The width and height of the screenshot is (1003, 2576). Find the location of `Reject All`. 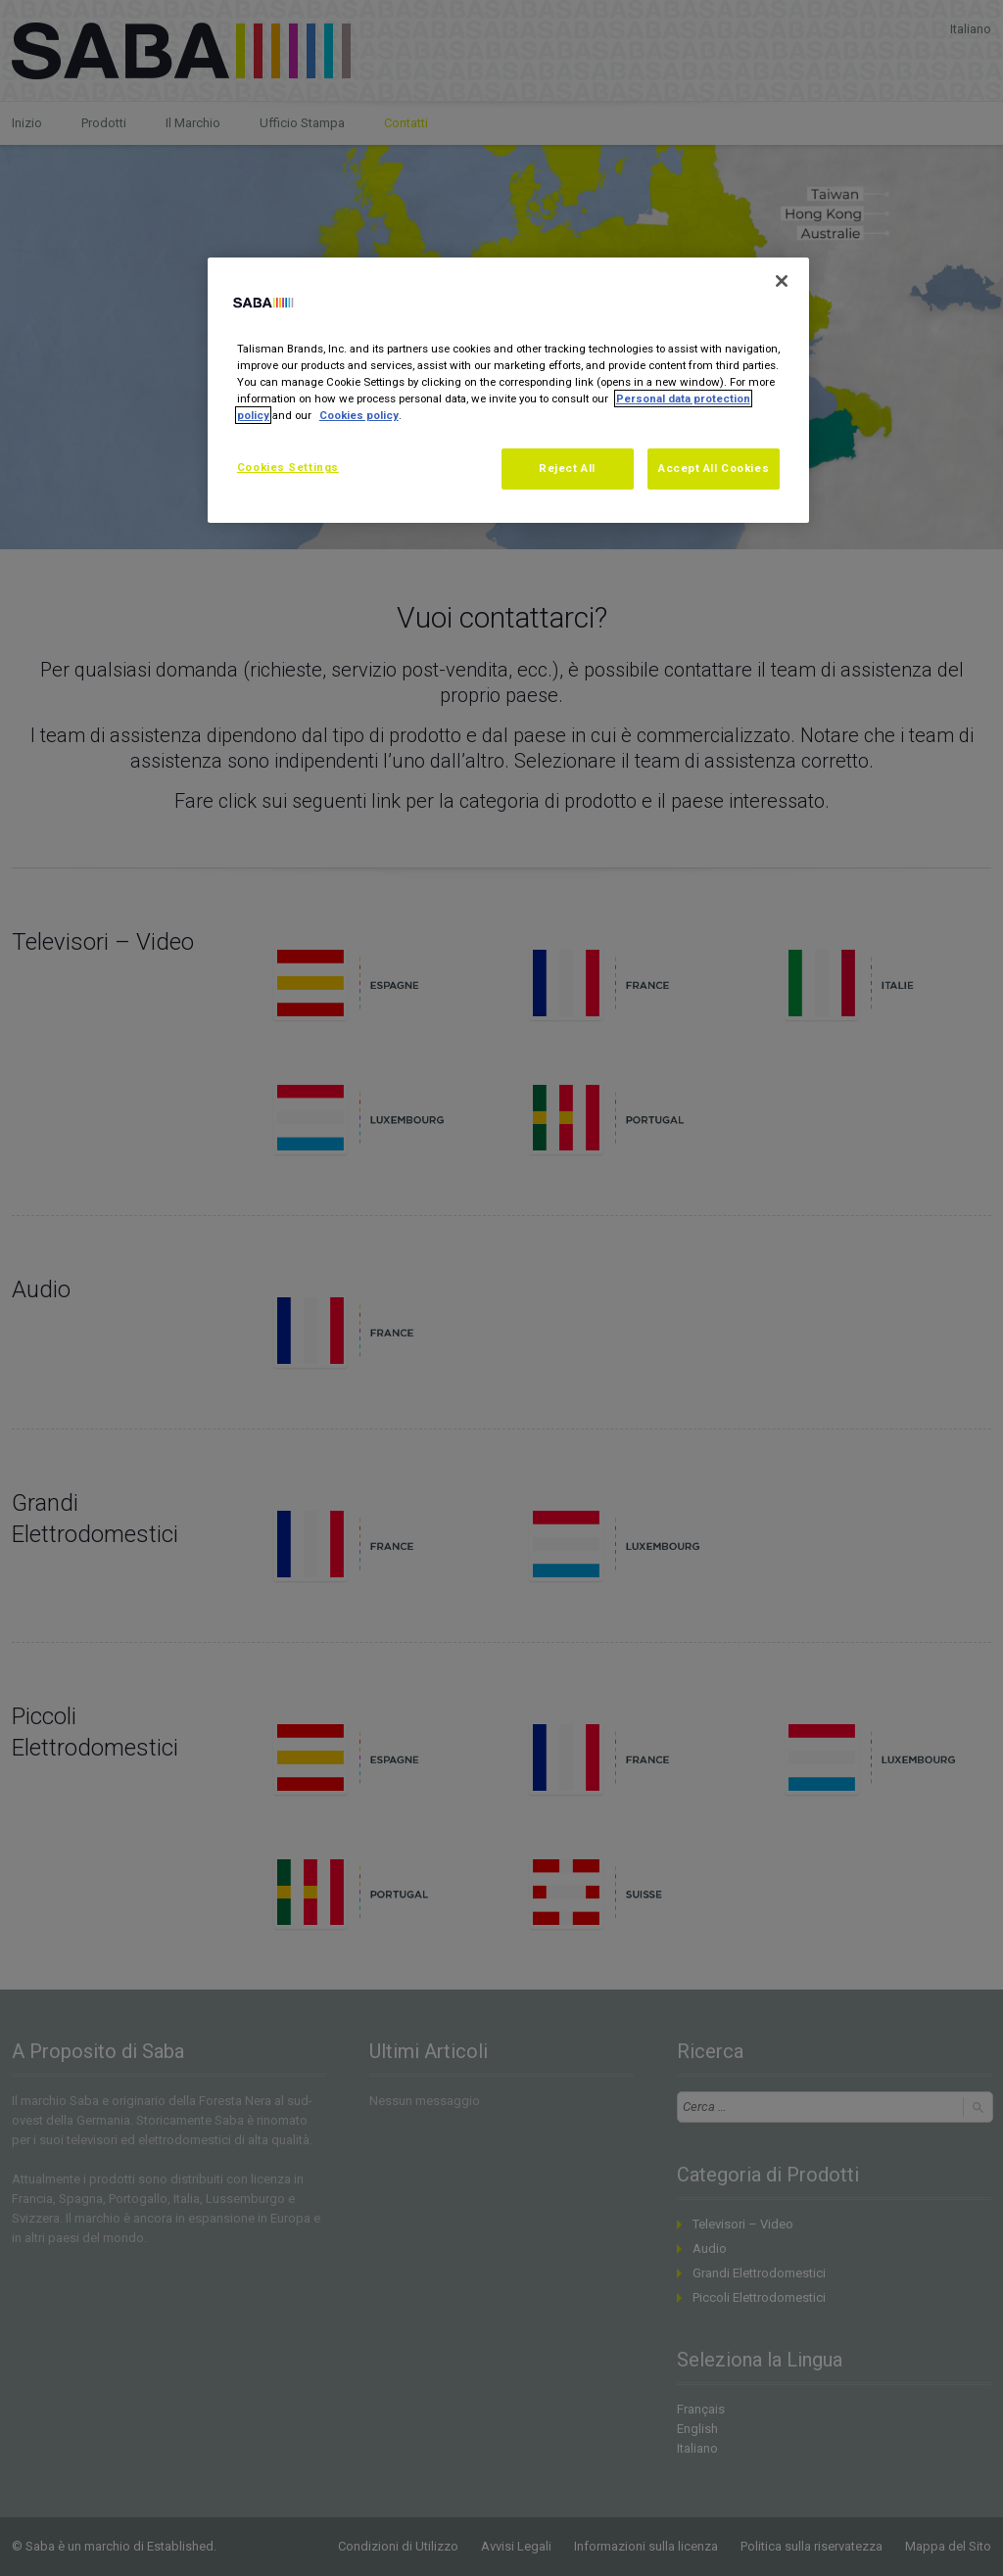

Reject All is located at coordinates (567, 468).